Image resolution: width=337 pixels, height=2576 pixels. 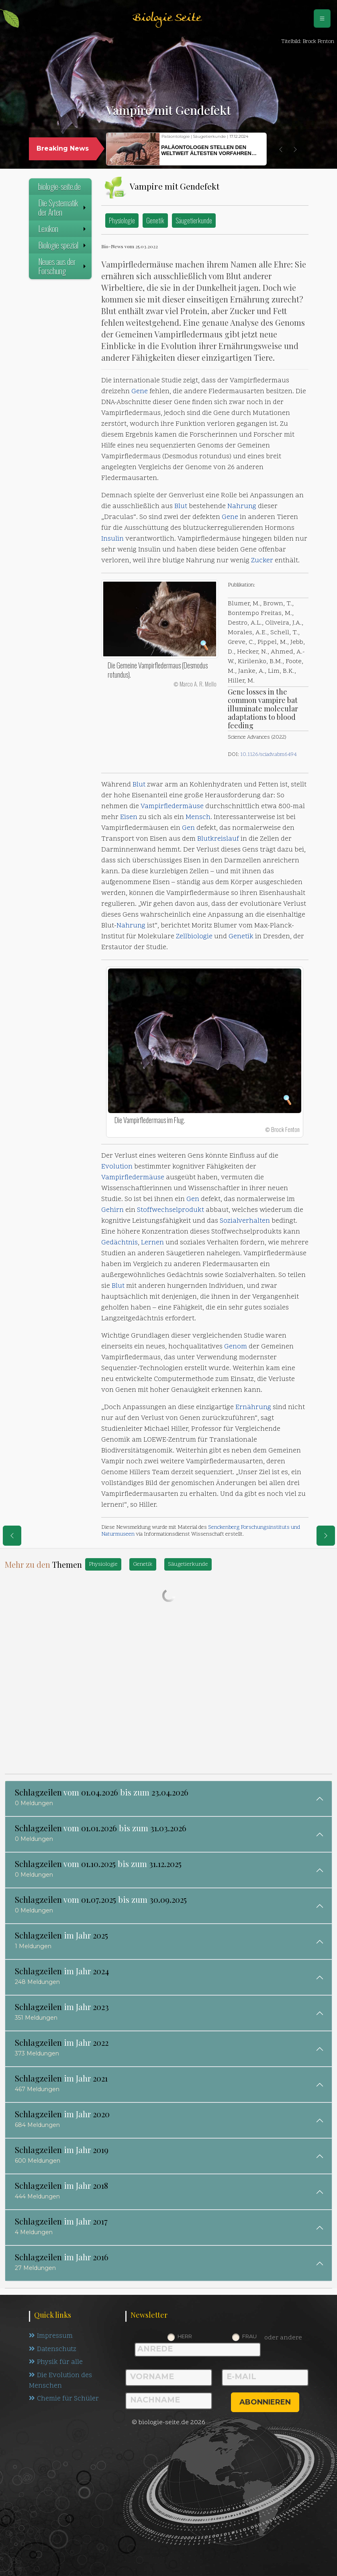 I want to click on Ernährung, so click(x=253, y=1407).